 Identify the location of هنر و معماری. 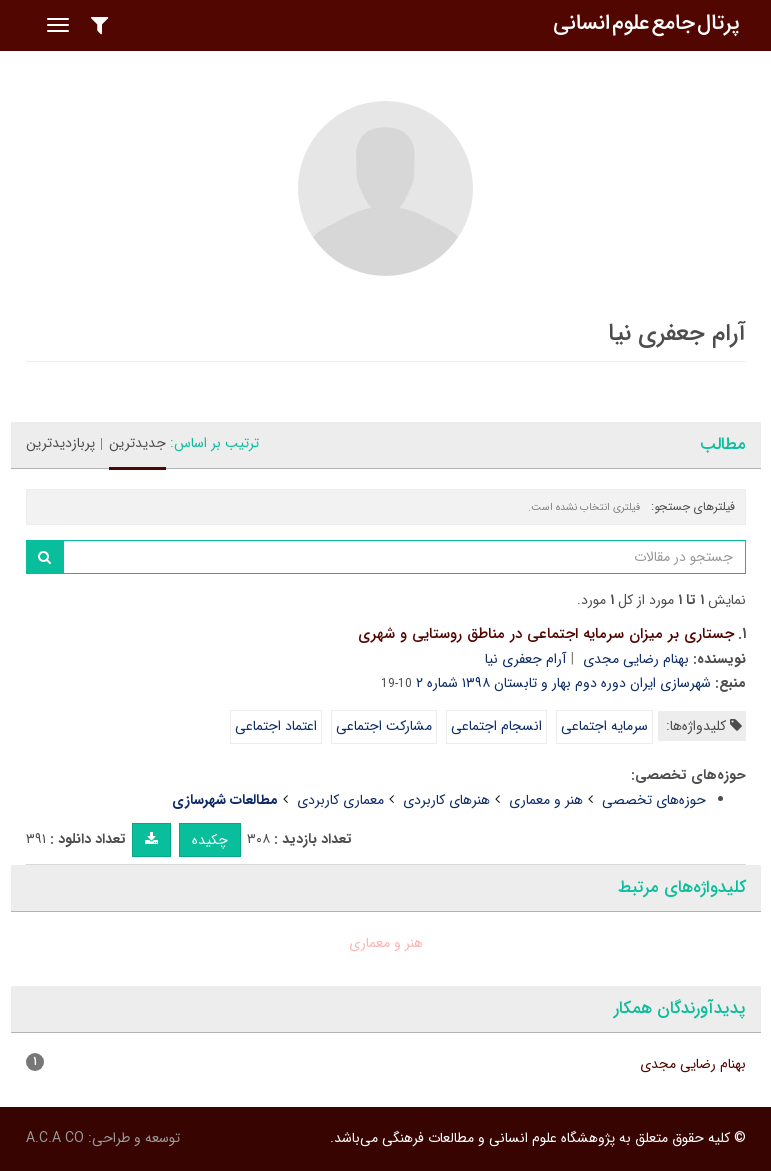
(546, 800).